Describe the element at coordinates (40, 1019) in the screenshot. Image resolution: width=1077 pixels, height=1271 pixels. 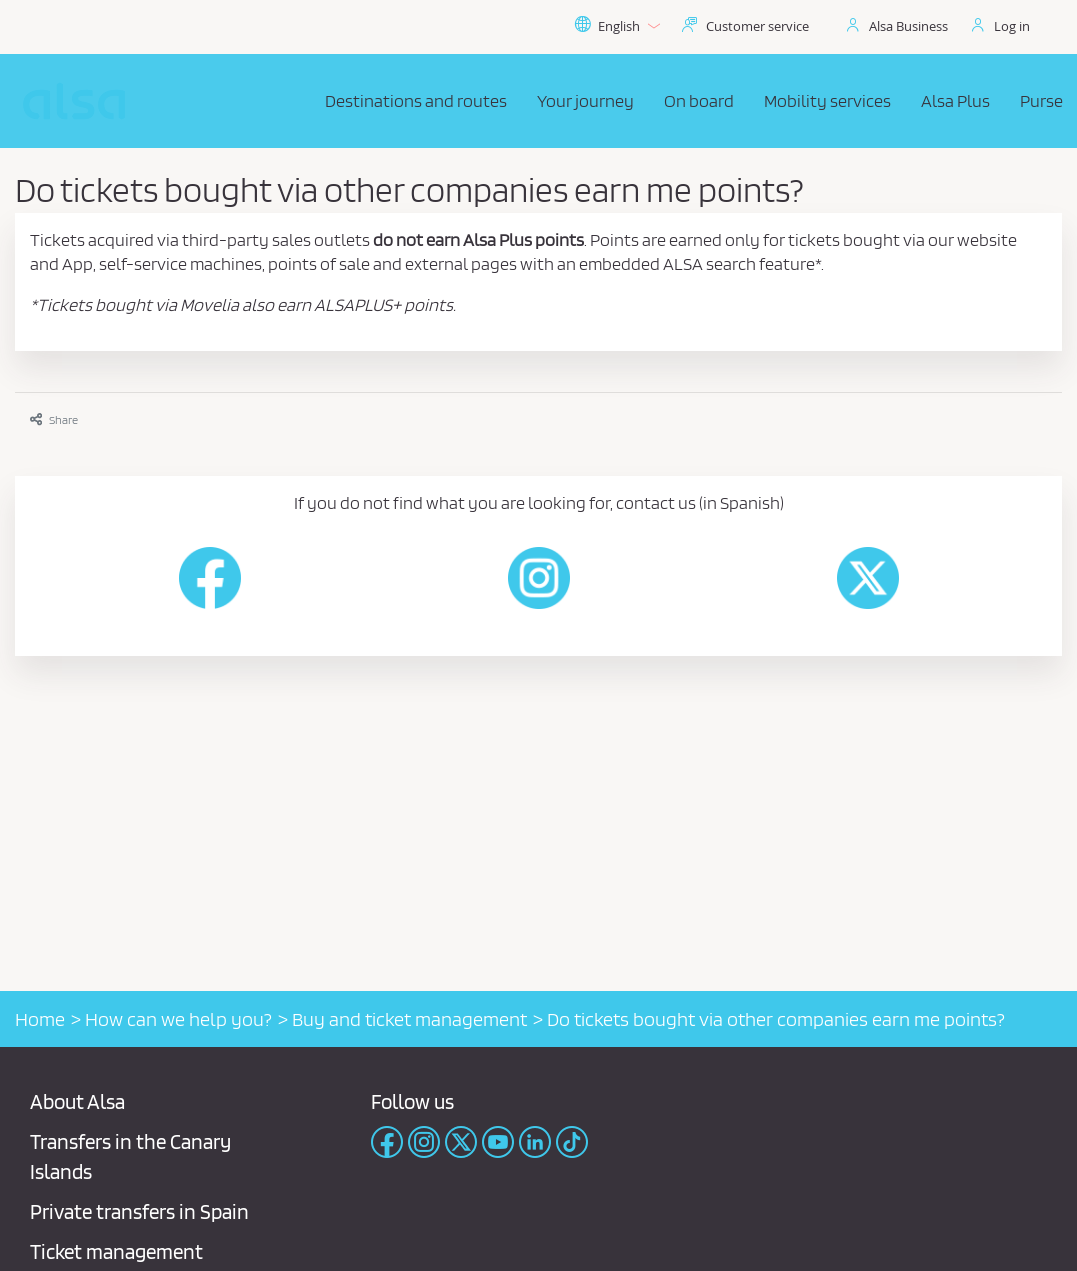
I see `Home` at that location.